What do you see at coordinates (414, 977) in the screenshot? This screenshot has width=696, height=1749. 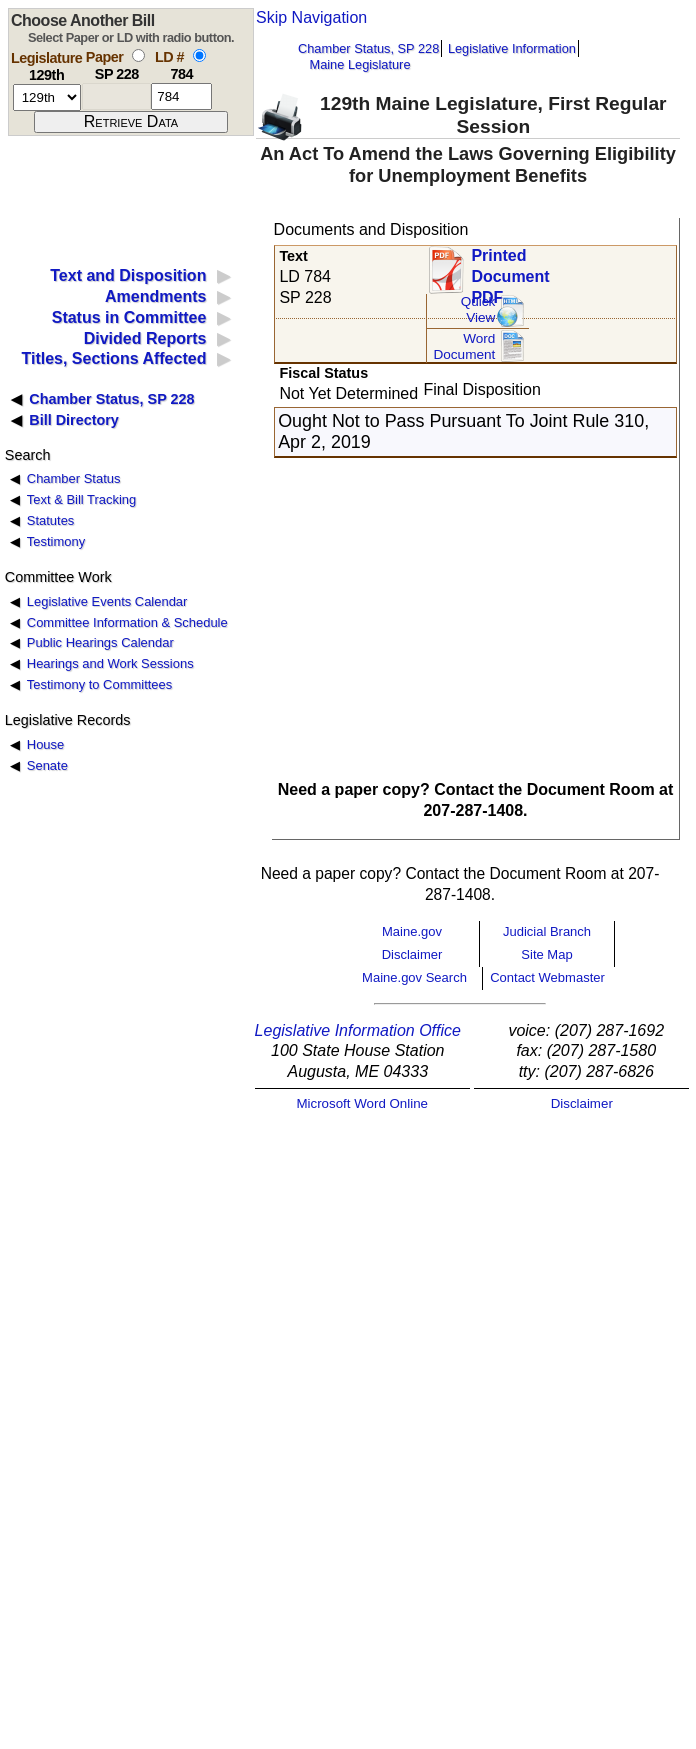 I see `Maine.gov Search` at bounding box center [414, 977].